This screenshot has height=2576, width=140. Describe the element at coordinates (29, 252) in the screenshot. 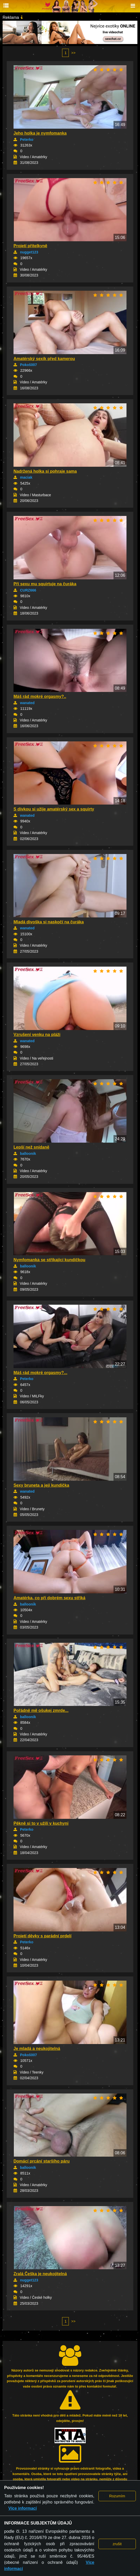

I see `nugget123` at that location.